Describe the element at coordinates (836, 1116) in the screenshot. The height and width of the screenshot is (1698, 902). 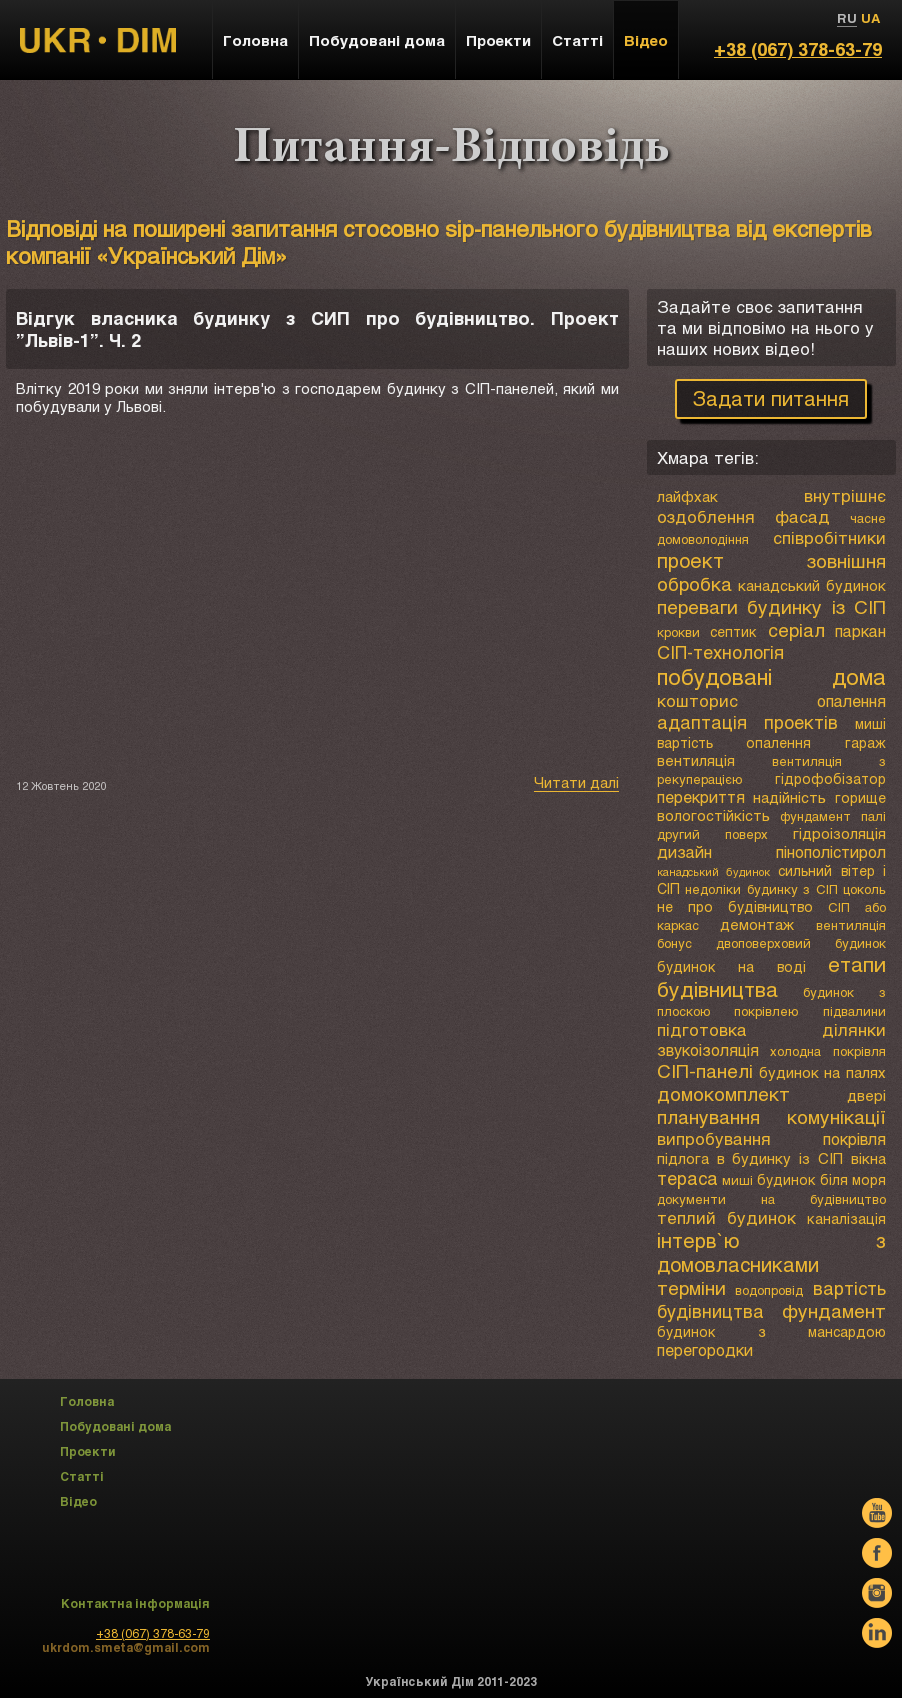
I see `комунікації` at that location.